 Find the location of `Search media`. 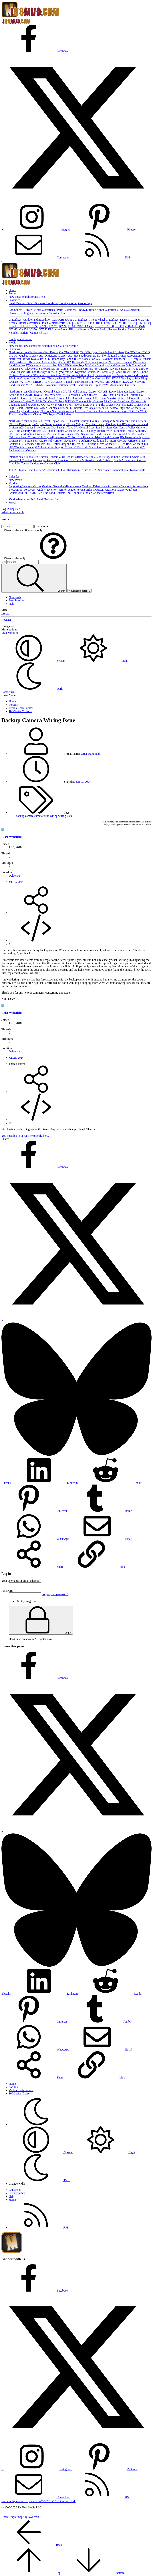

Search media is located at coordinates (49, 345).